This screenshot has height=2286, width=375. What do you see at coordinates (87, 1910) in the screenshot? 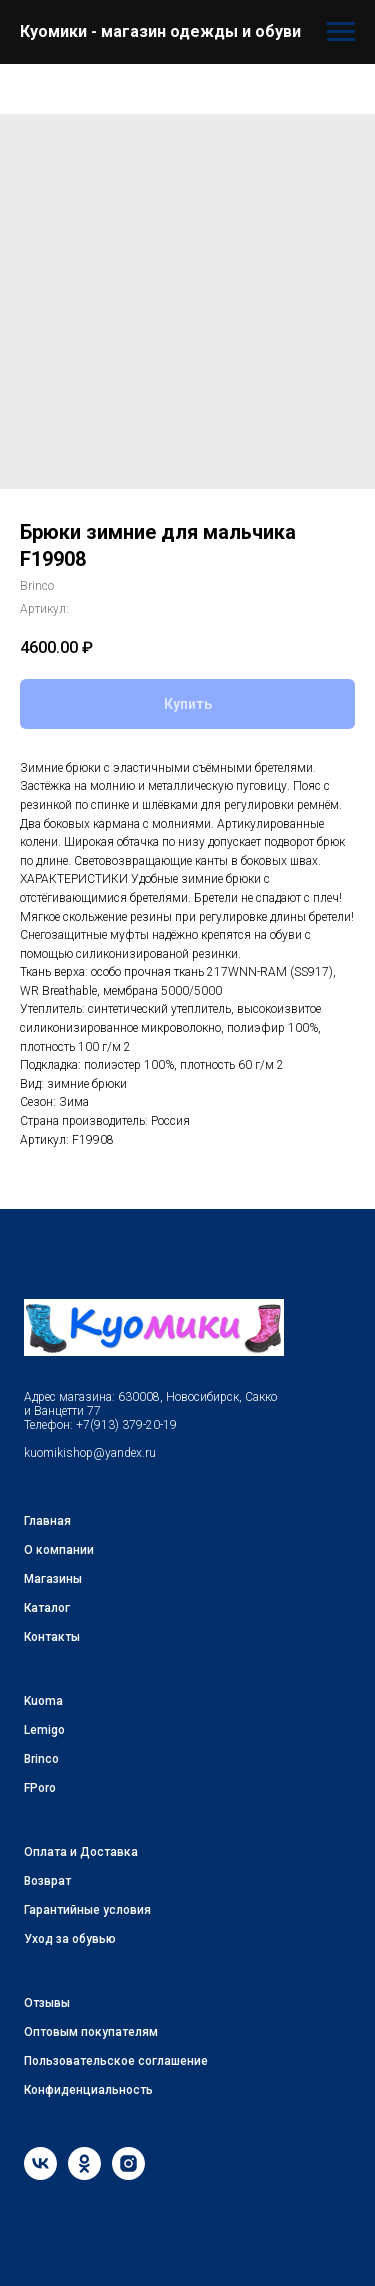
I see `Гарантийные условия` at bounding box center [87, 1910].